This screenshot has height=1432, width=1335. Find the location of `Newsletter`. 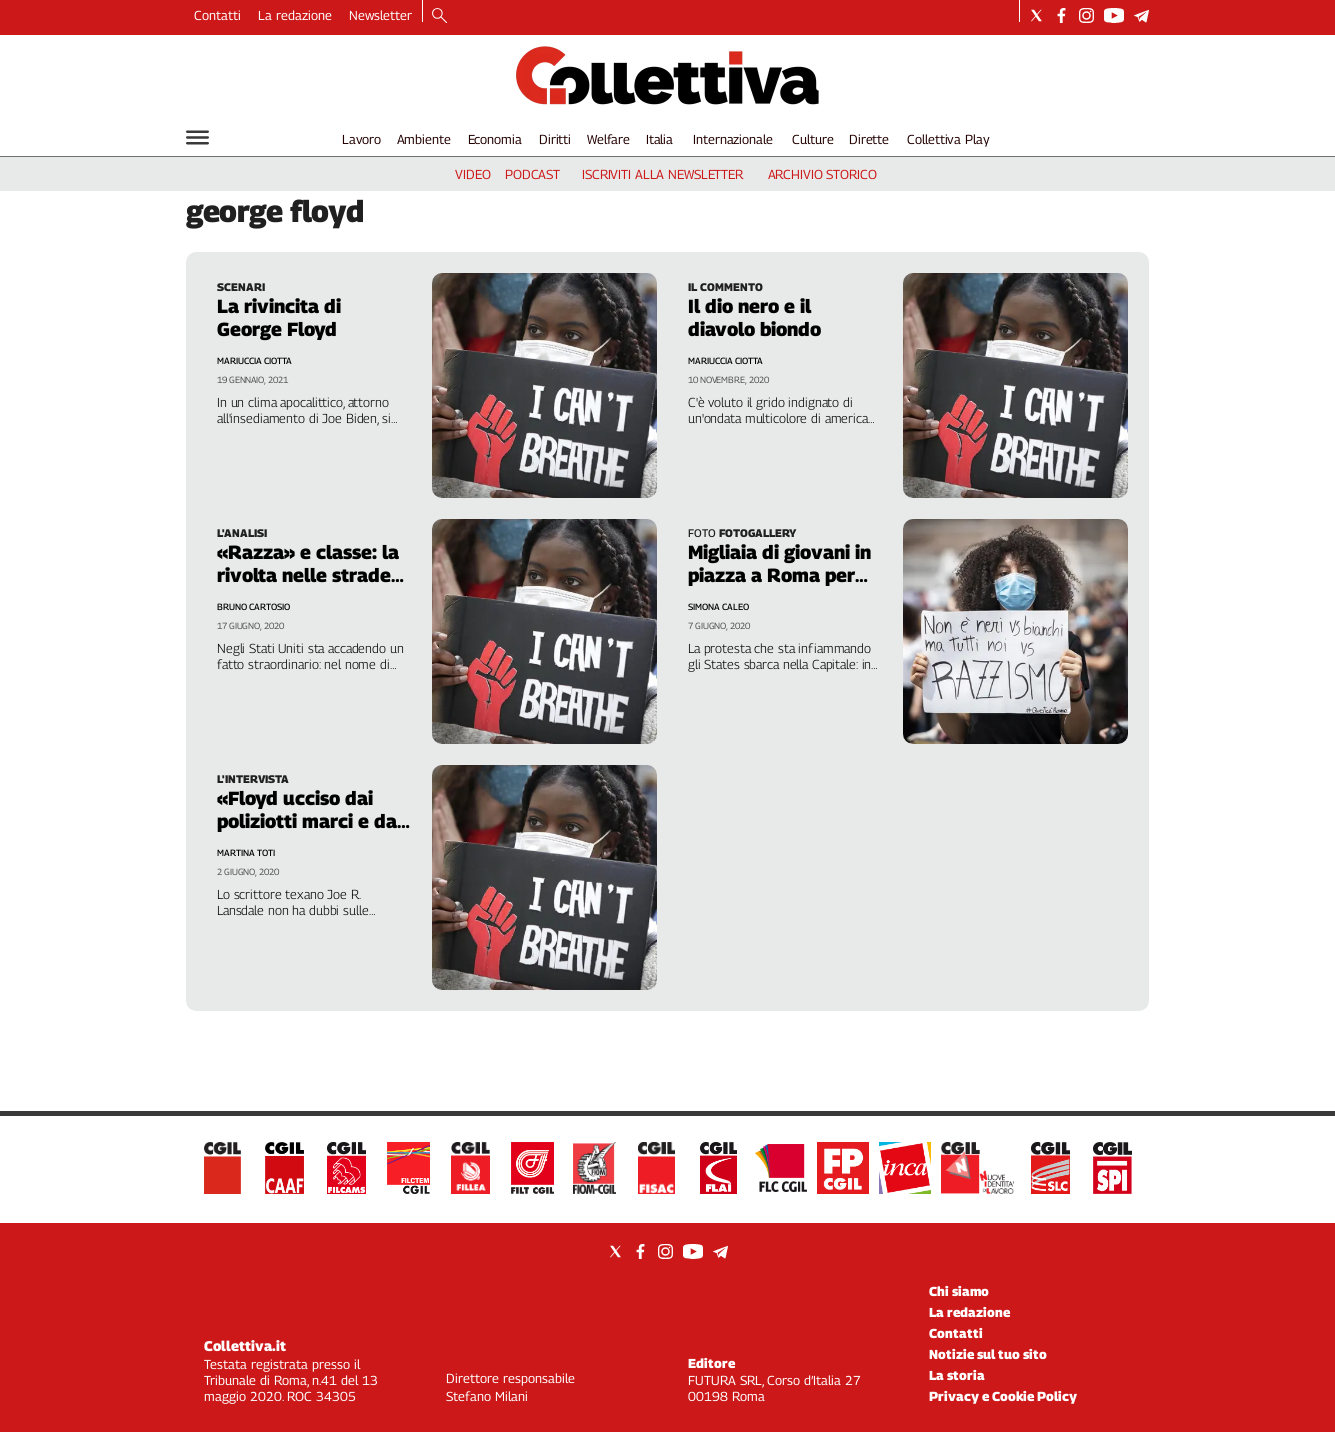

Newsletter is located at coordinates (380, 15).